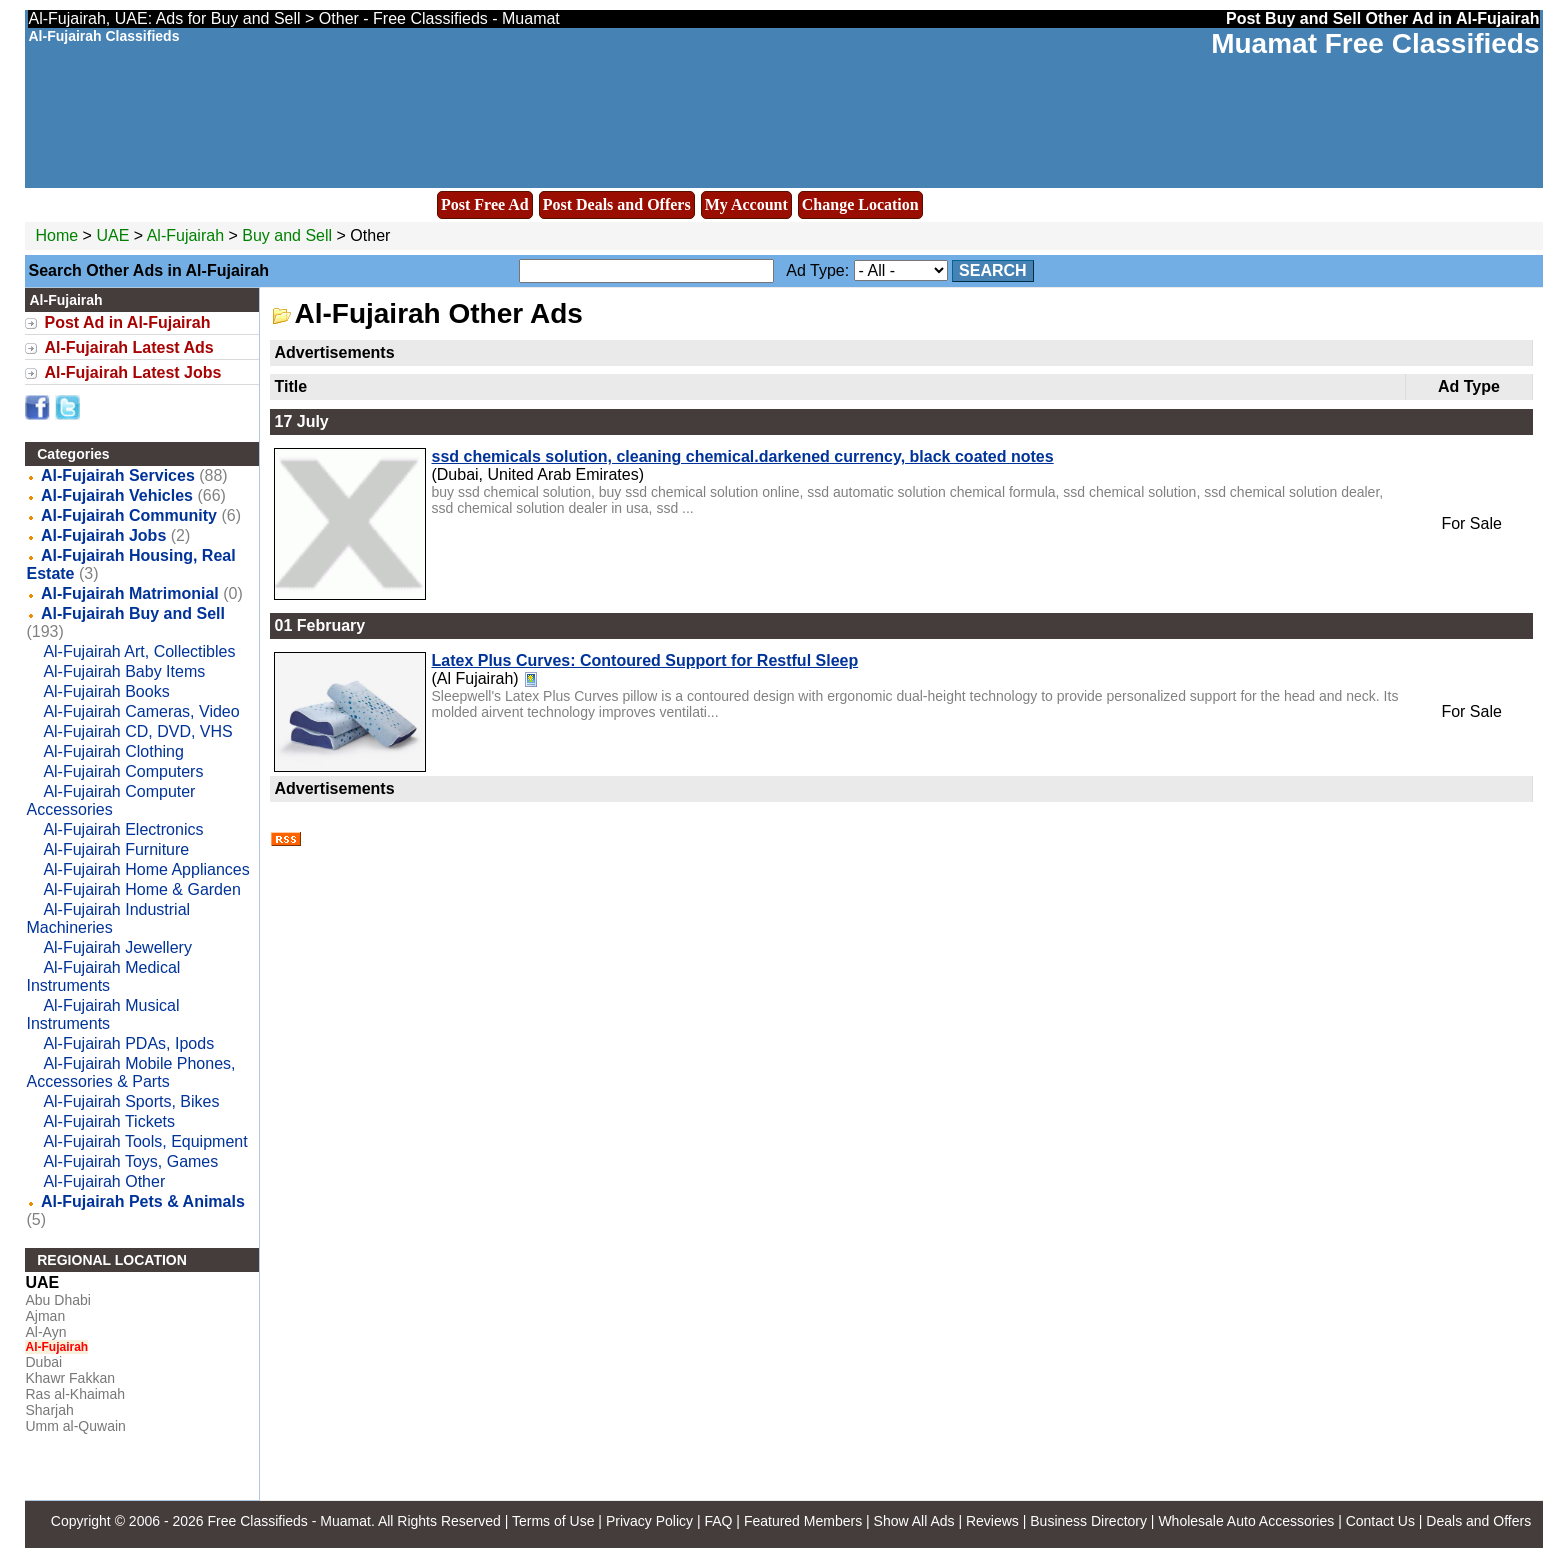  Describe the element at coordinates (1478, 1521) in the screenshot. I see `Deals and Offers` at that location.